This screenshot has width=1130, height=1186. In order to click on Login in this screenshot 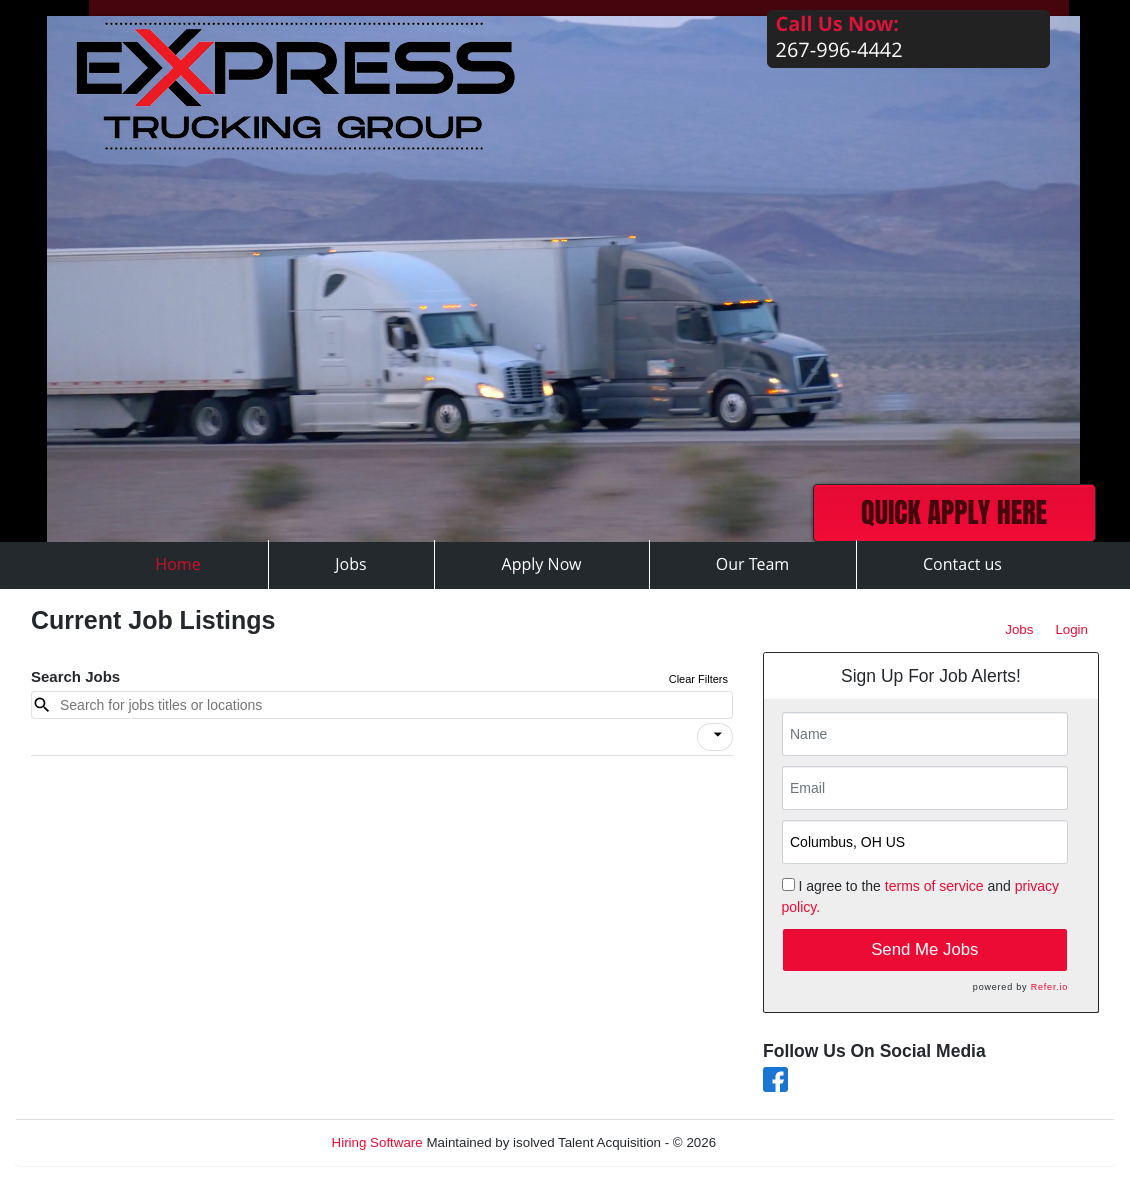, I will do `click(1071, 629)`.